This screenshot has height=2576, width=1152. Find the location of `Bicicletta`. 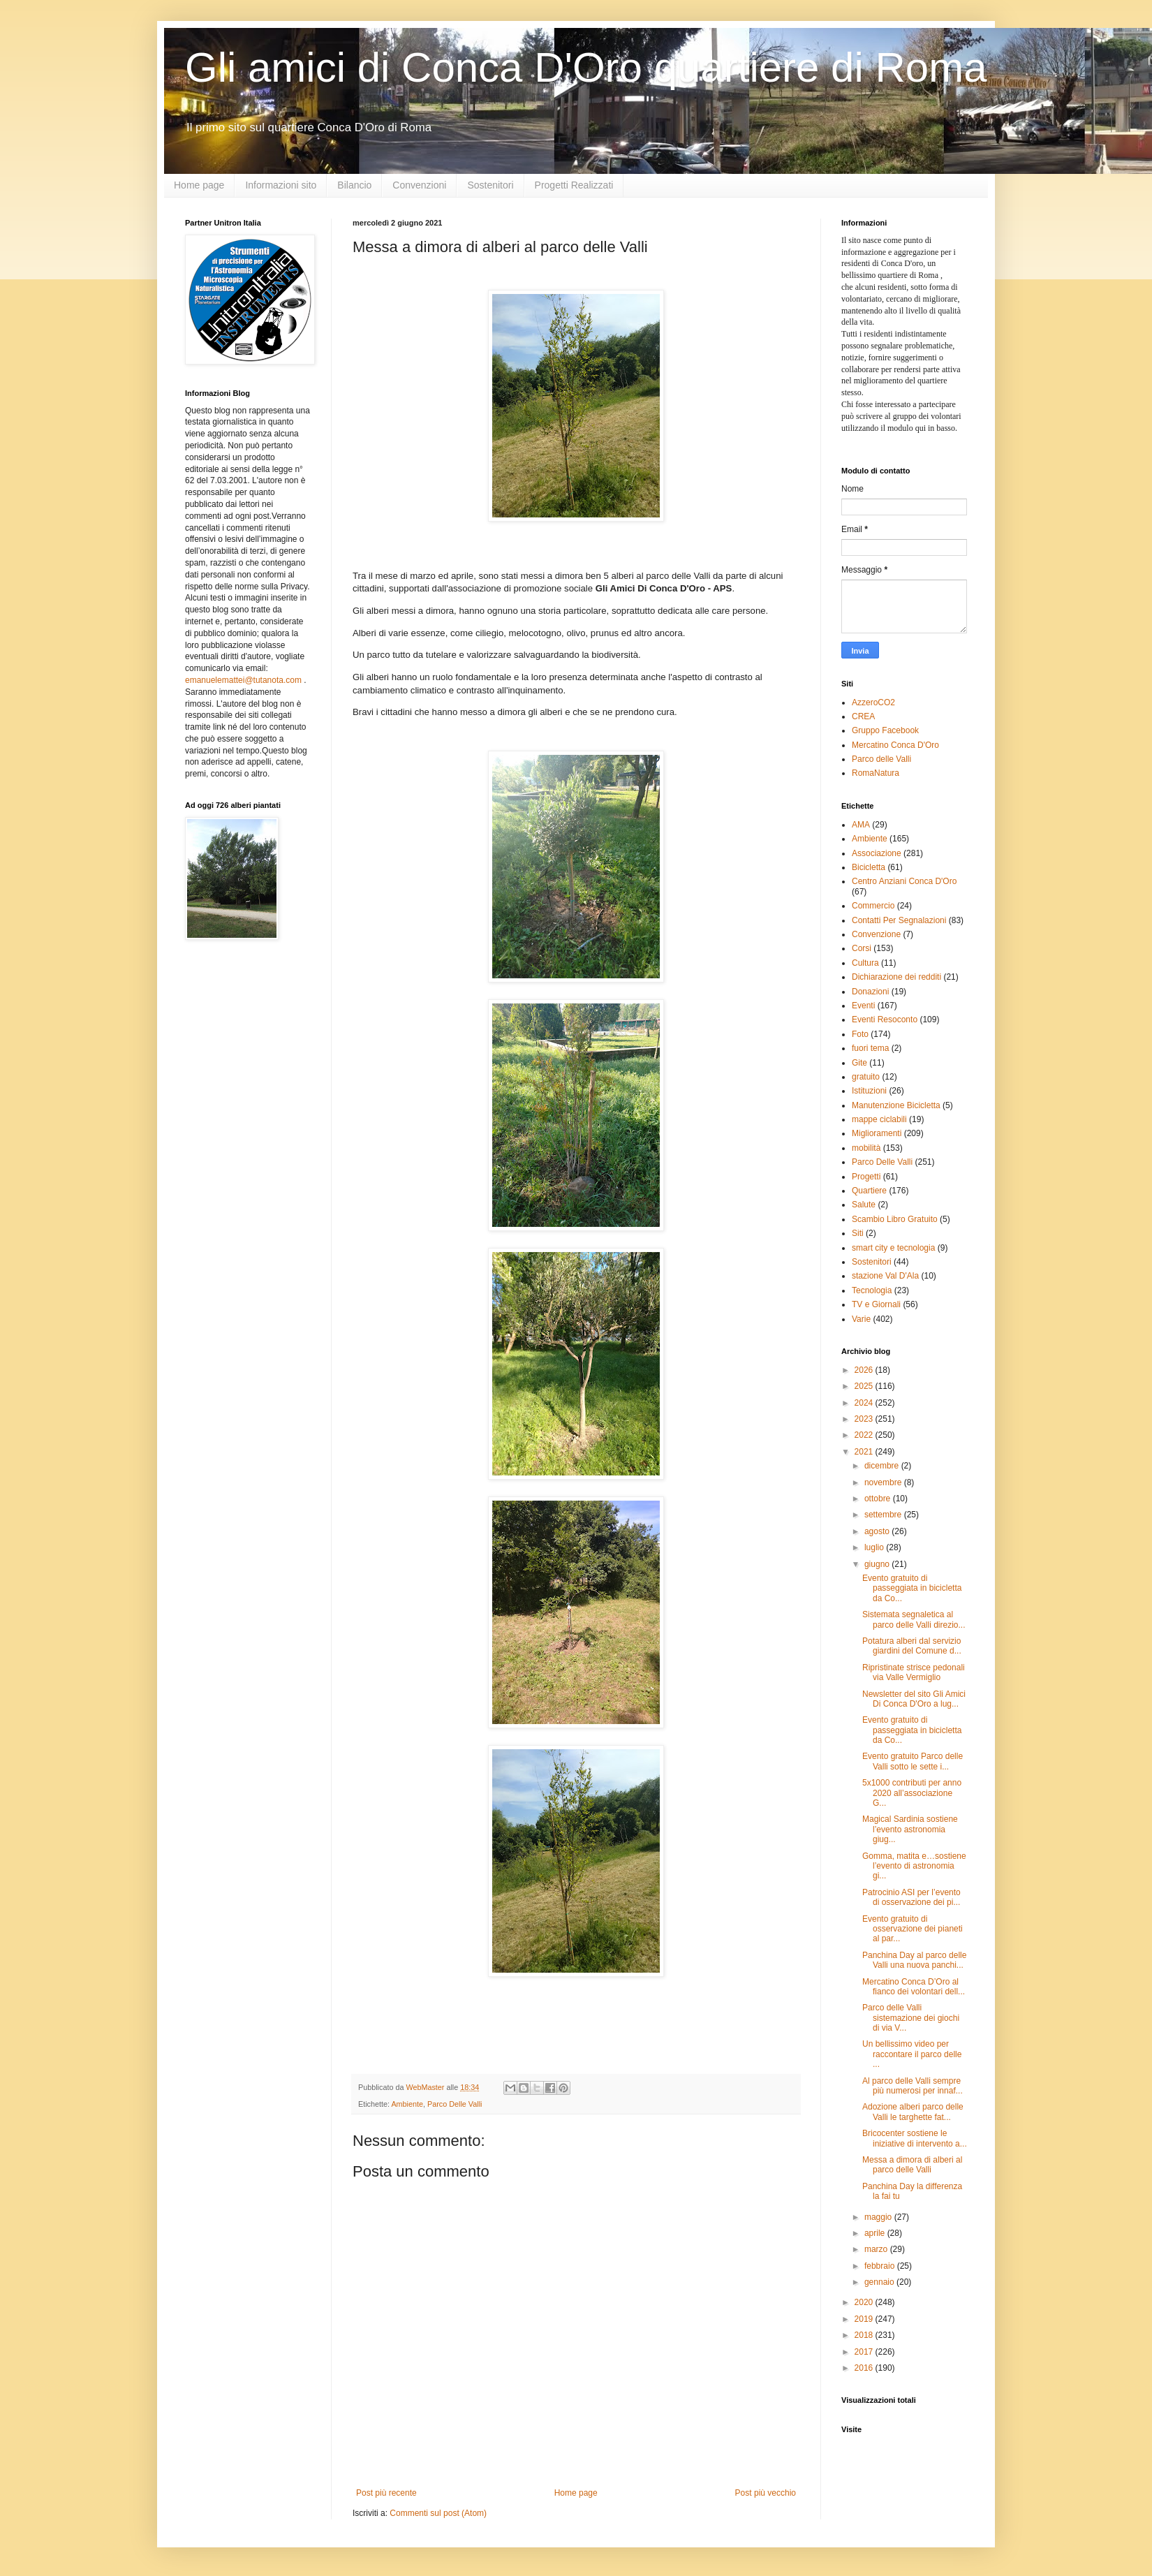

Bicicletta is located at coordinates (868, 867).